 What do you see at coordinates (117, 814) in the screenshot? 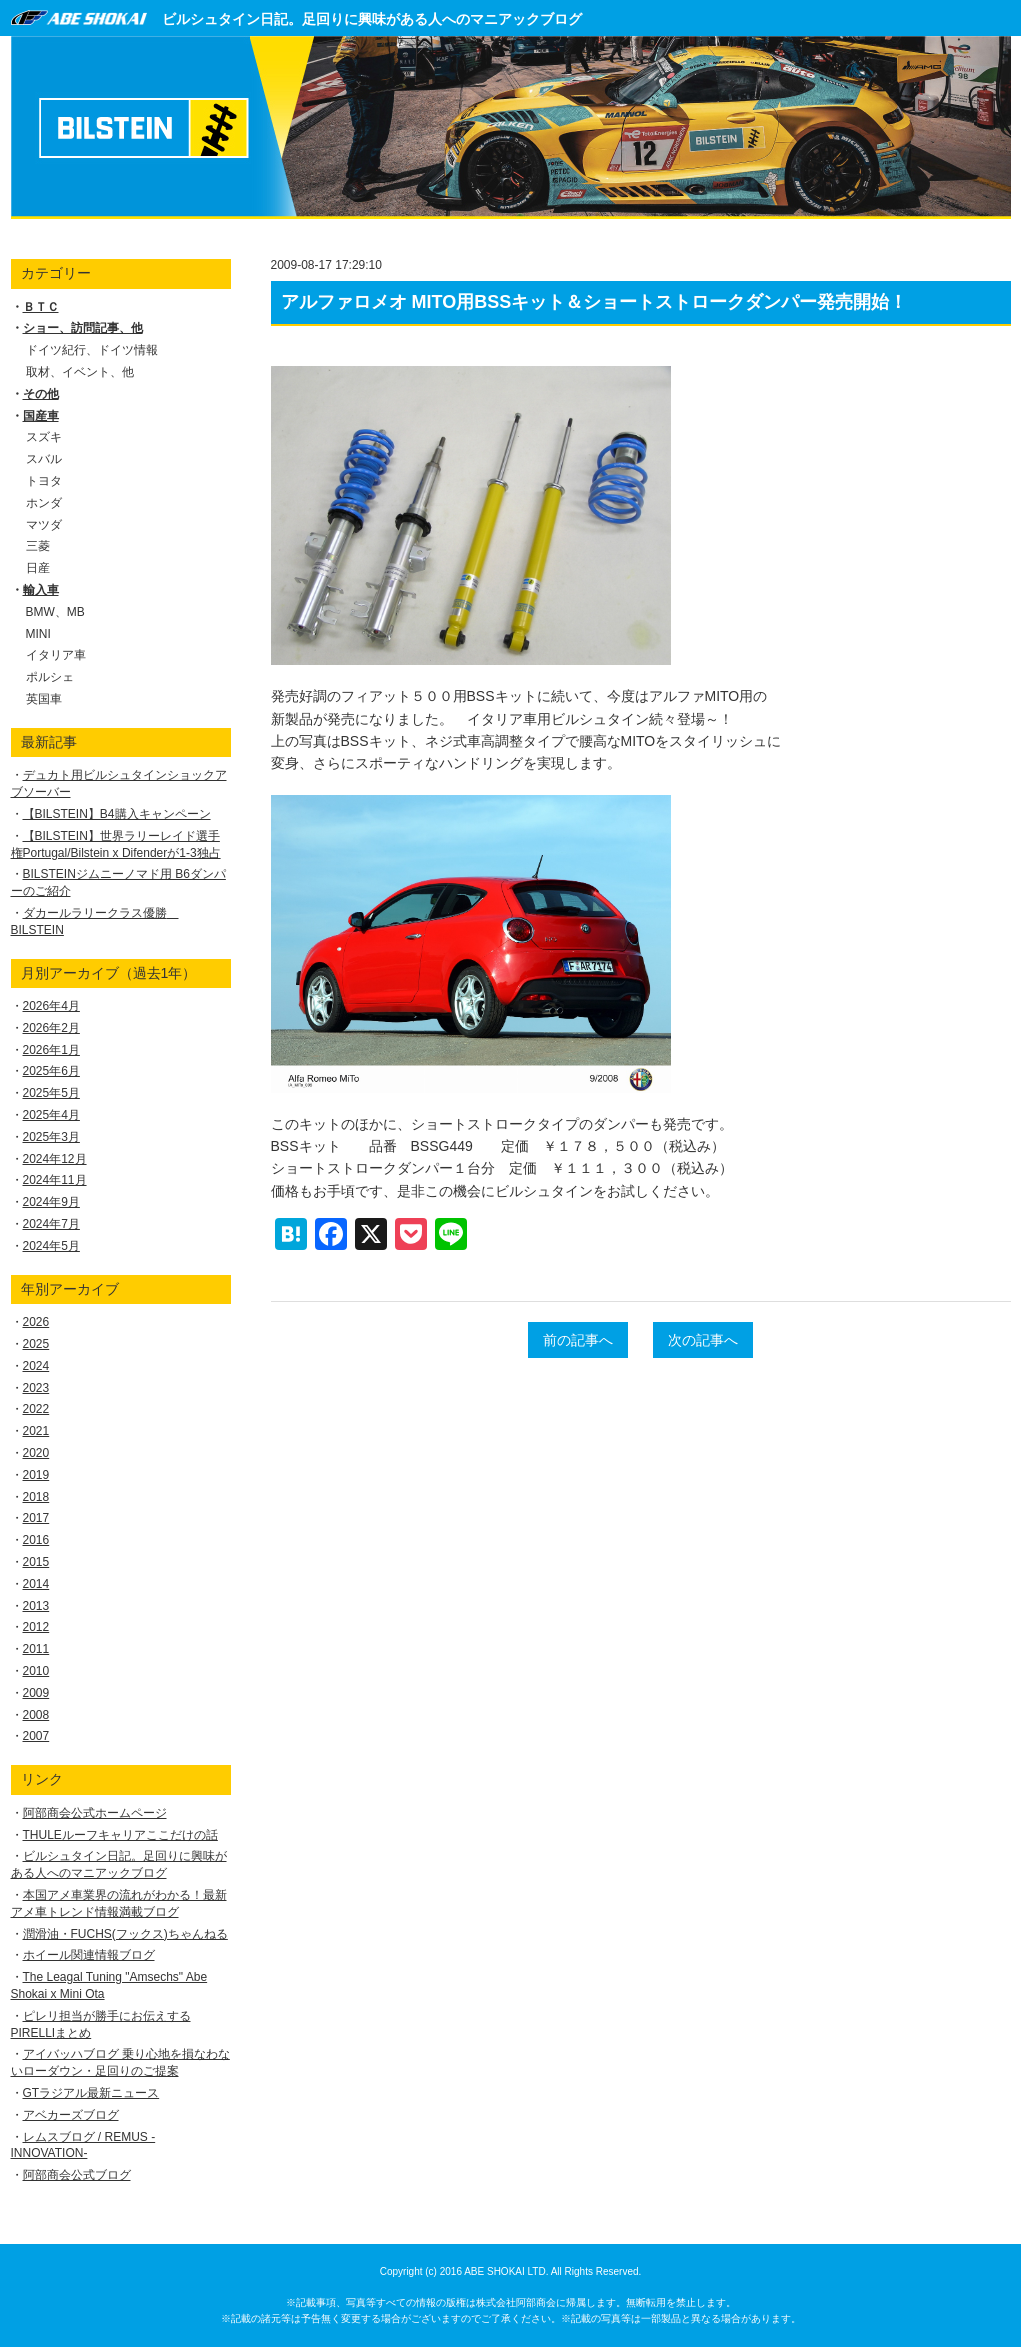
I see `【BILSTEIN】B4購入キャンペーン` at bounding box center [117, 814].